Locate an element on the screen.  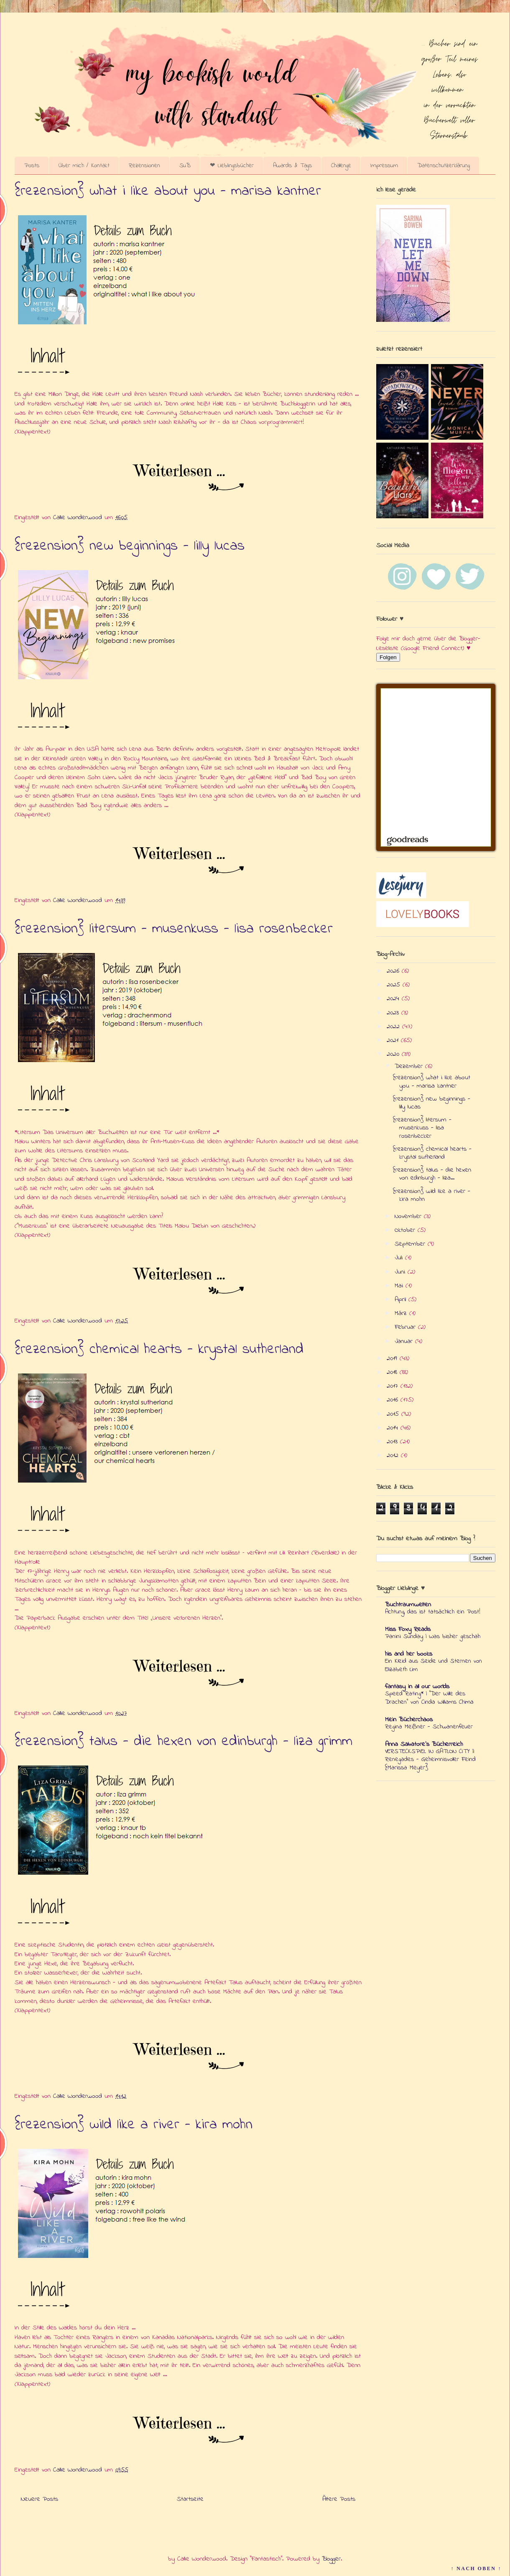
Januar is located at coordinates (405, 1341).